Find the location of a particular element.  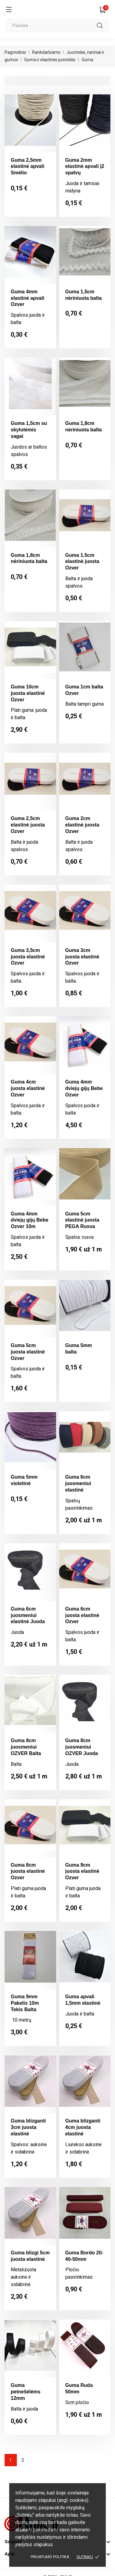

Guma 3,5cm juosta elastinė Ozver is located at coordinates (28, 957).